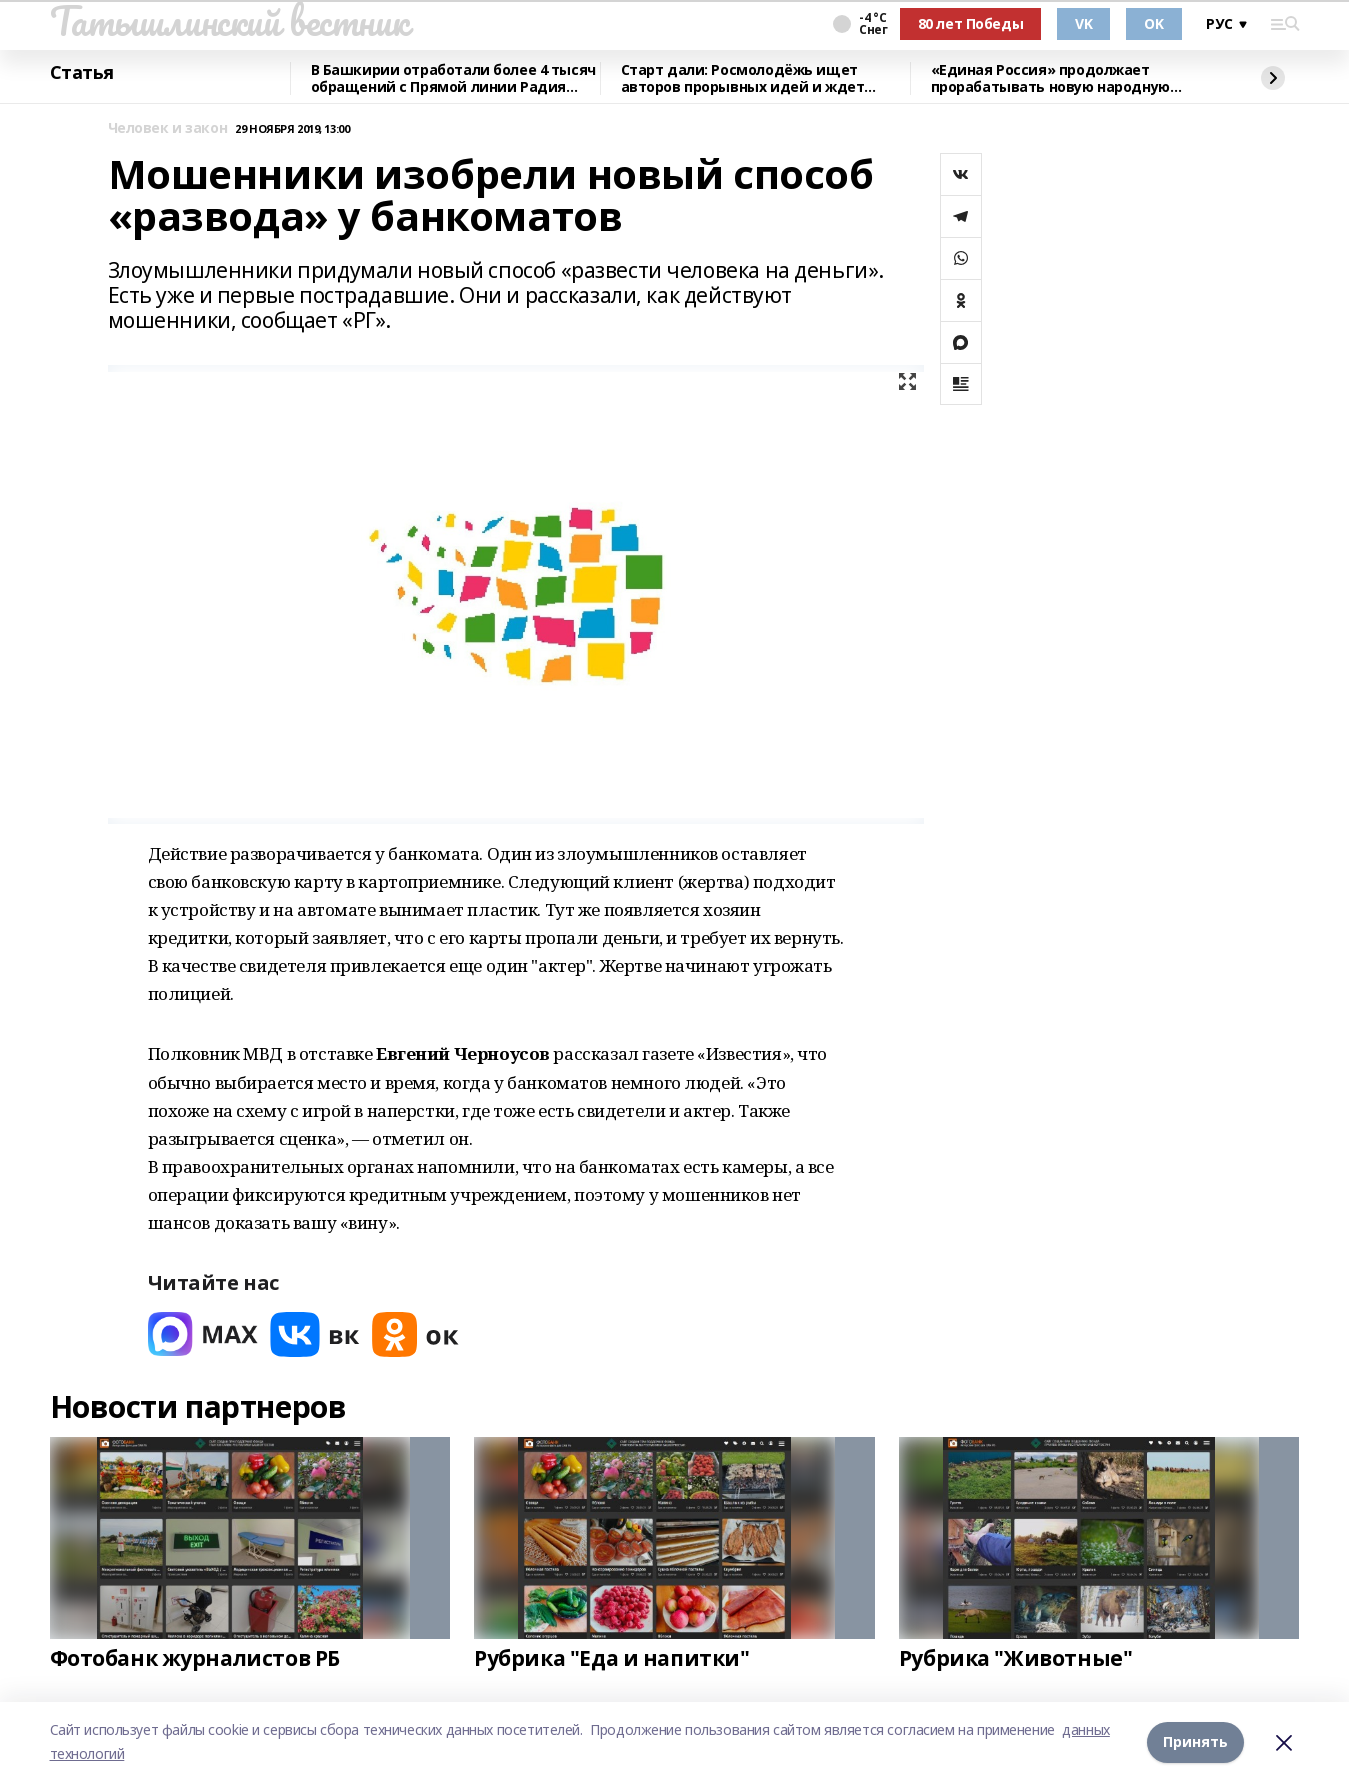  Describe the element at coordinates (1083, 23) in the screenshot. I see `VK` at that location.